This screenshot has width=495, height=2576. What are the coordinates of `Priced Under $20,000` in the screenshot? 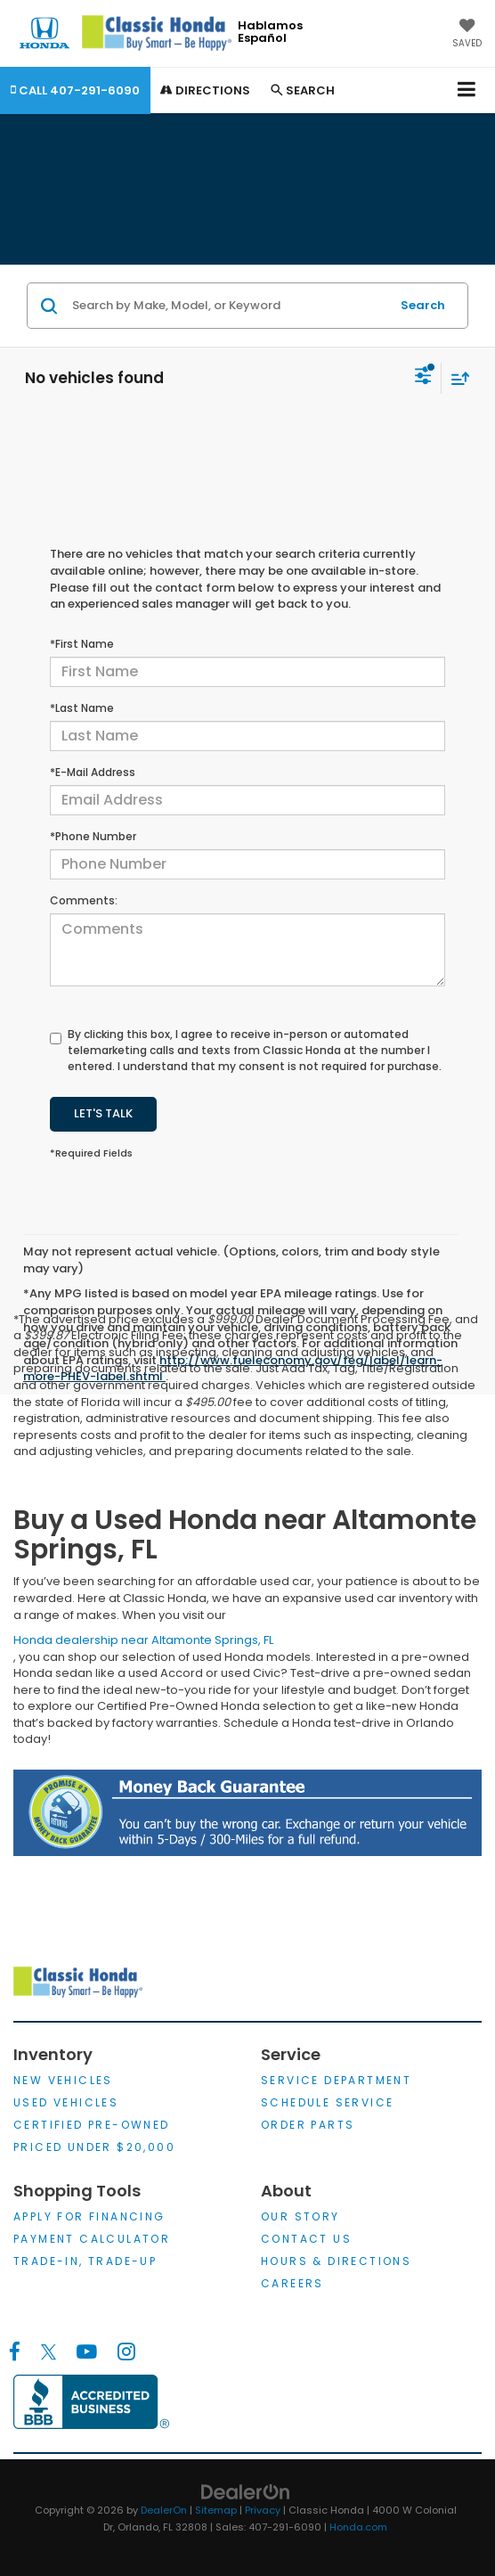 It's located at (94, 2147).